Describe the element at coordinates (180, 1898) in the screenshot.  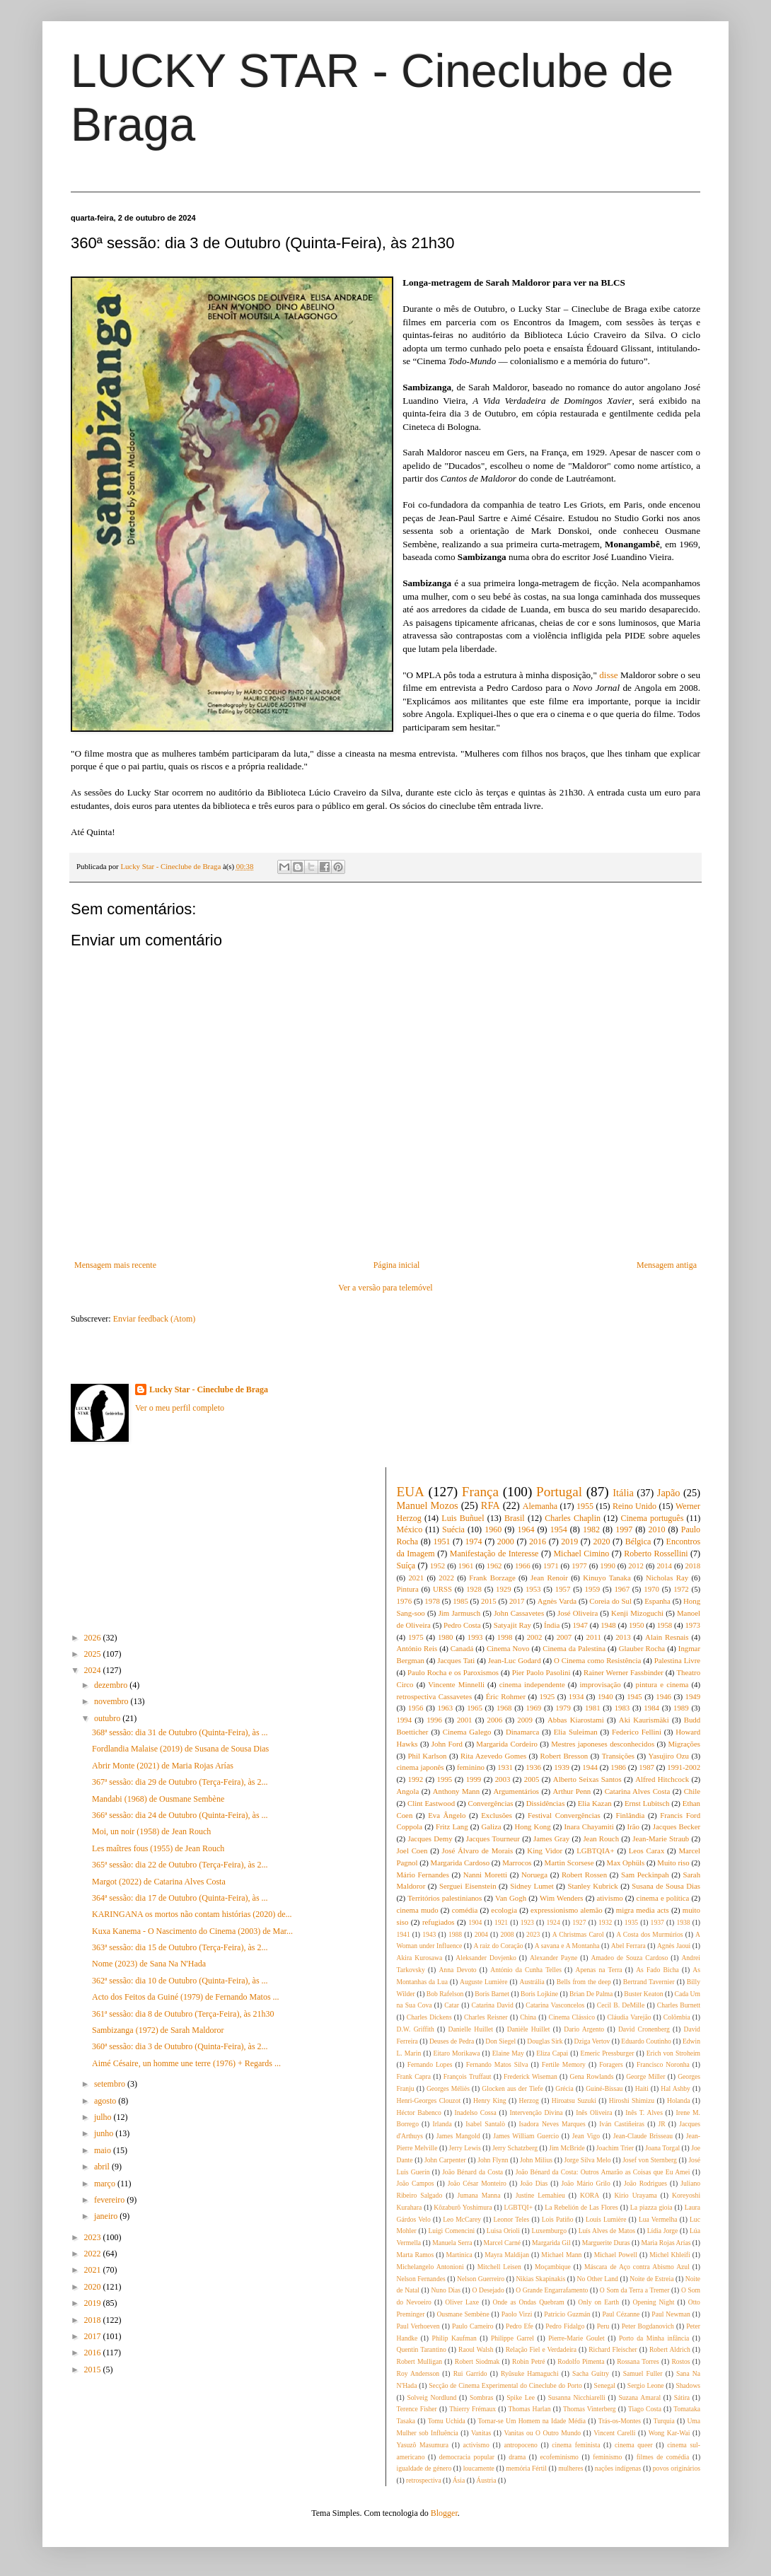
I see `364ª sessão: dia 17 de Outubro (Quinta-Feira), às ...` at that location.